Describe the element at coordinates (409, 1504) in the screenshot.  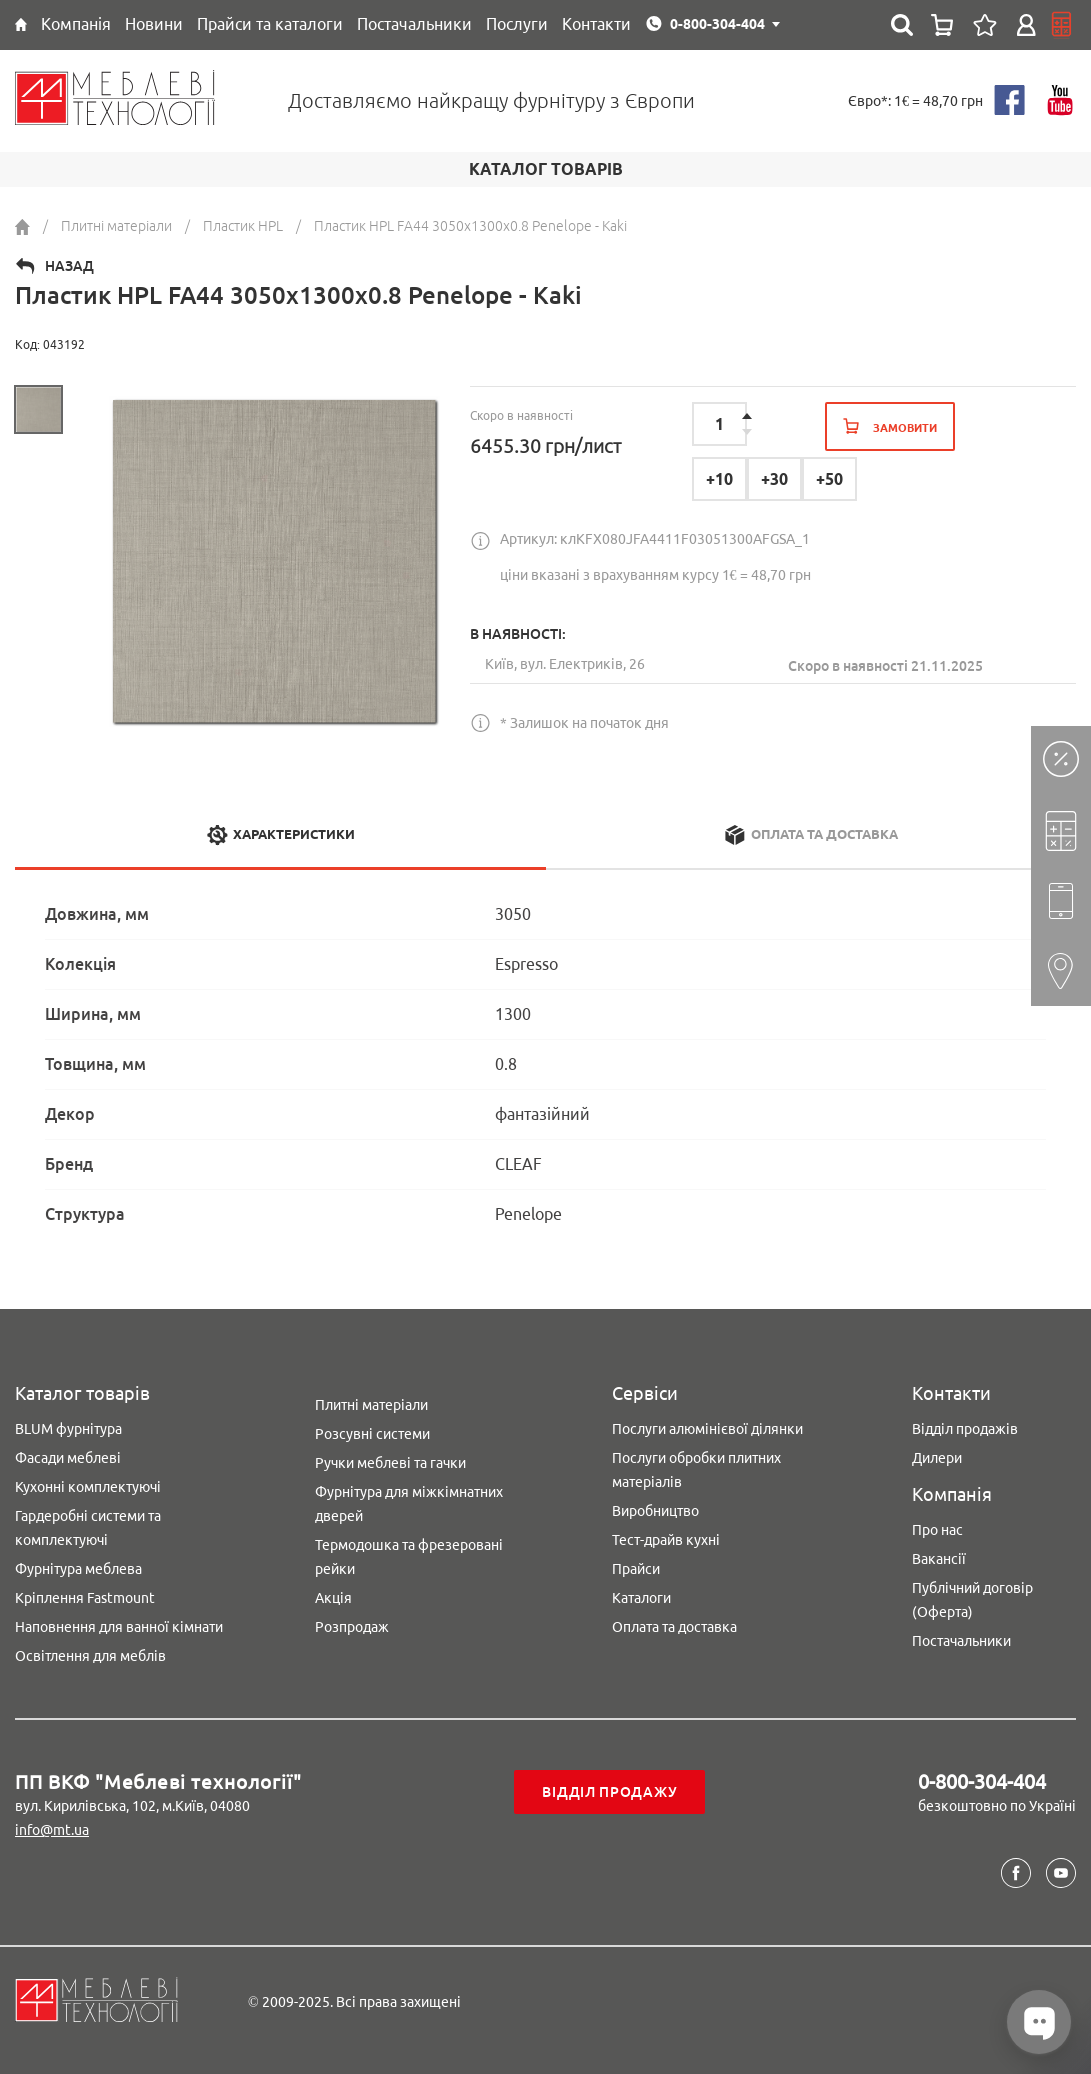
I see `Фурнітура для міжкімнатних дверей` at that location.